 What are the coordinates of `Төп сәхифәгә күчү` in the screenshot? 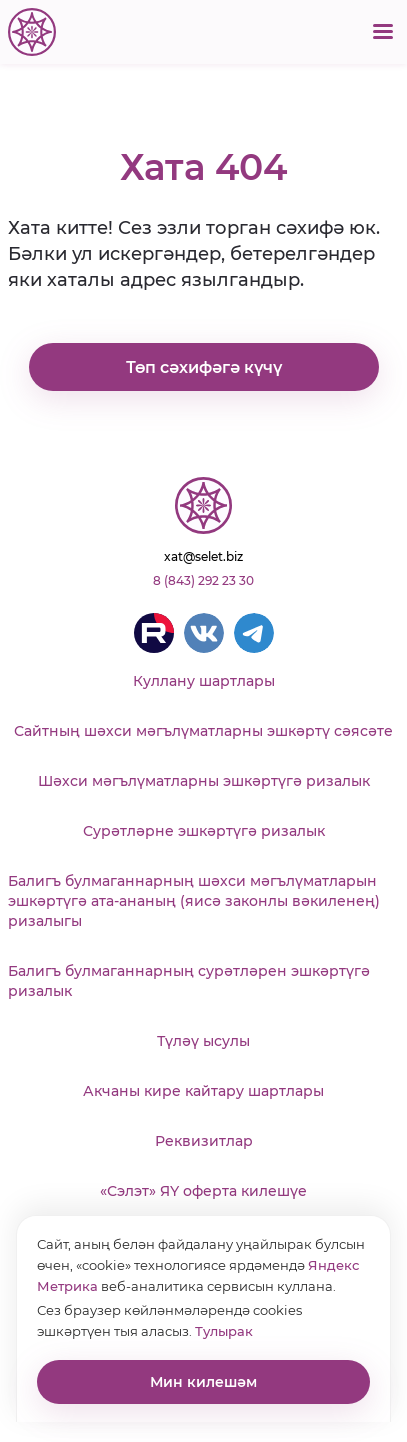 It's located at (204, 367).